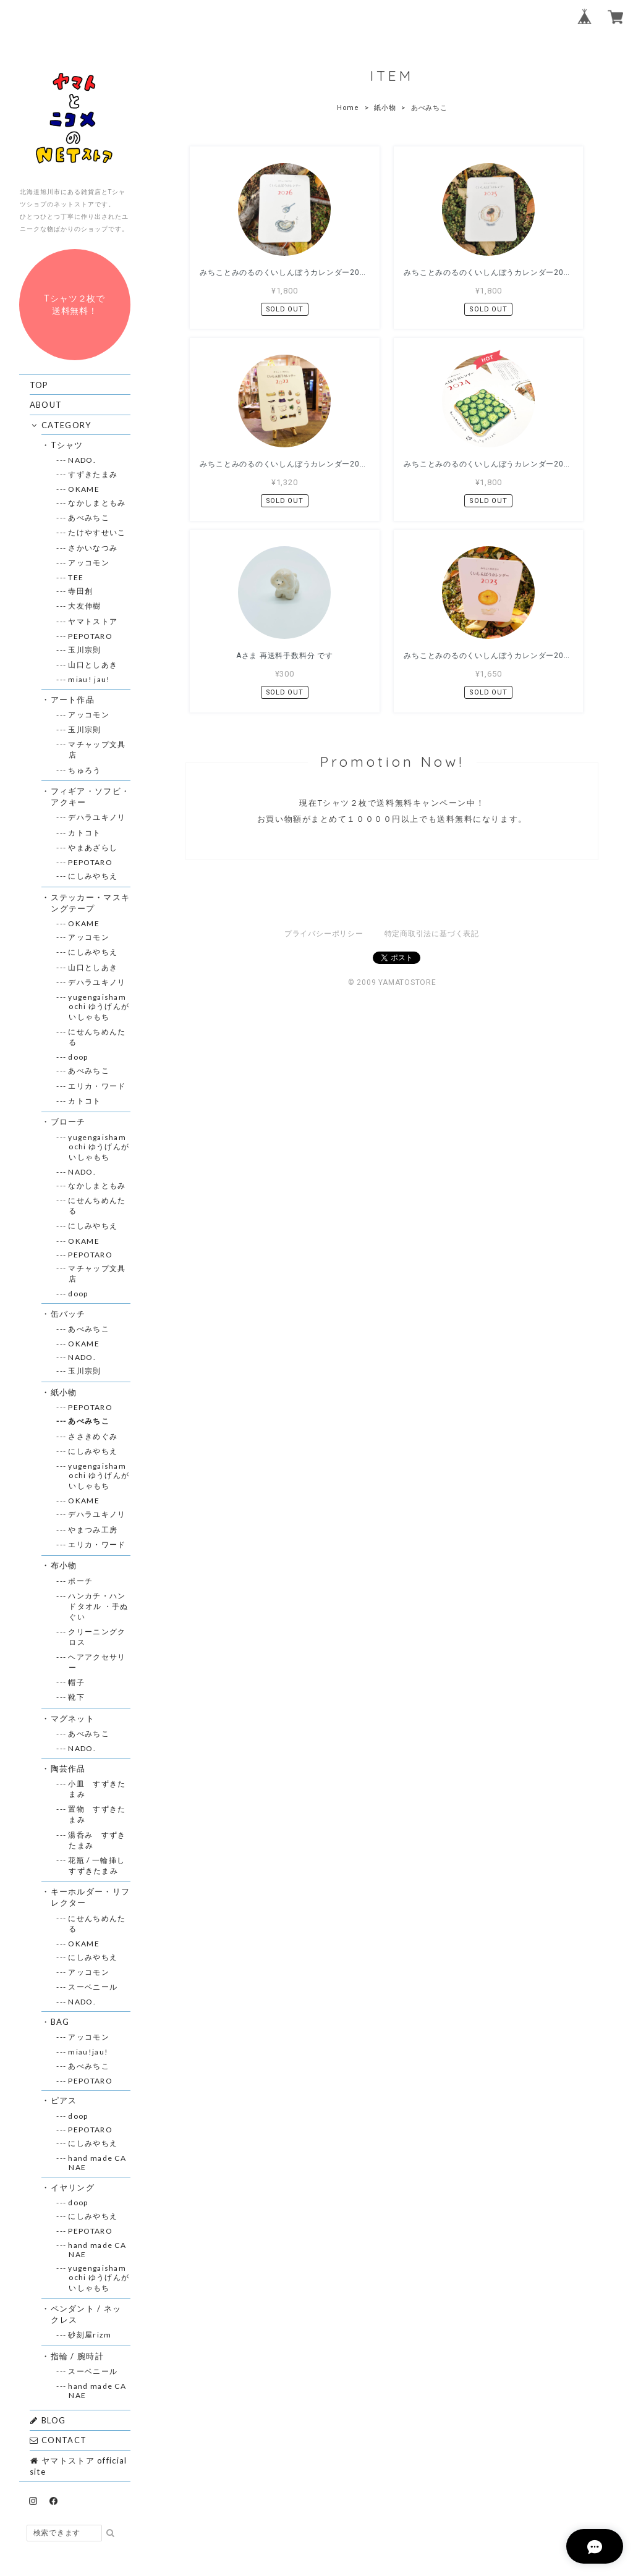 The image size is (633, 2576). Describe the element at coordinates (77, 1697) in the screenshot. I see `--- 靴下` at that location.